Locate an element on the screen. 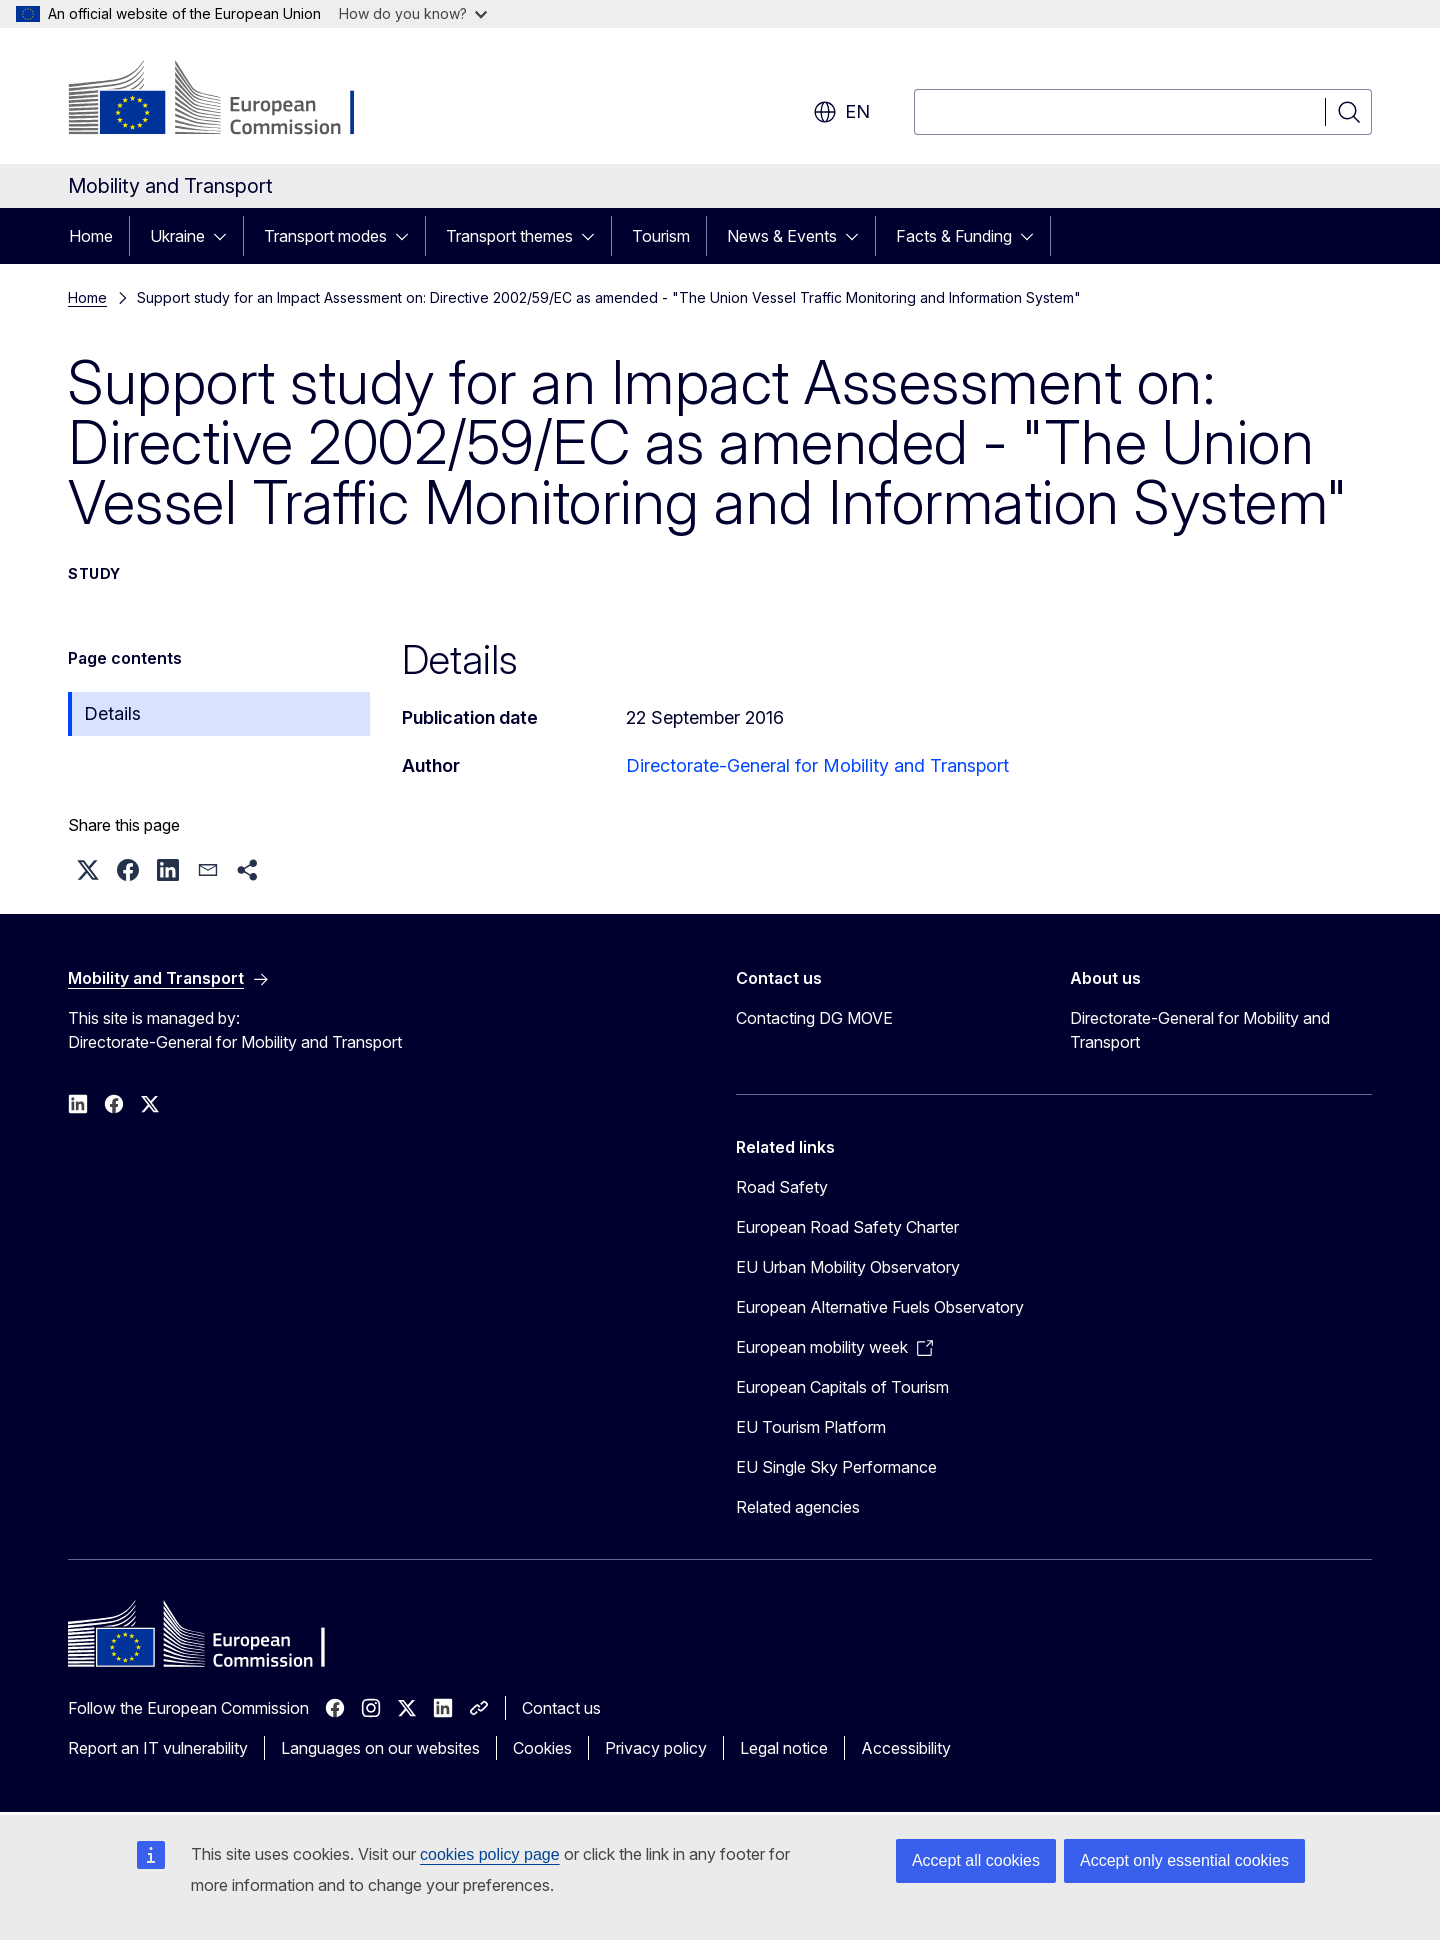 This screenshot has height=1940, width=1440. News & Events is located at coordinates (782, 236).